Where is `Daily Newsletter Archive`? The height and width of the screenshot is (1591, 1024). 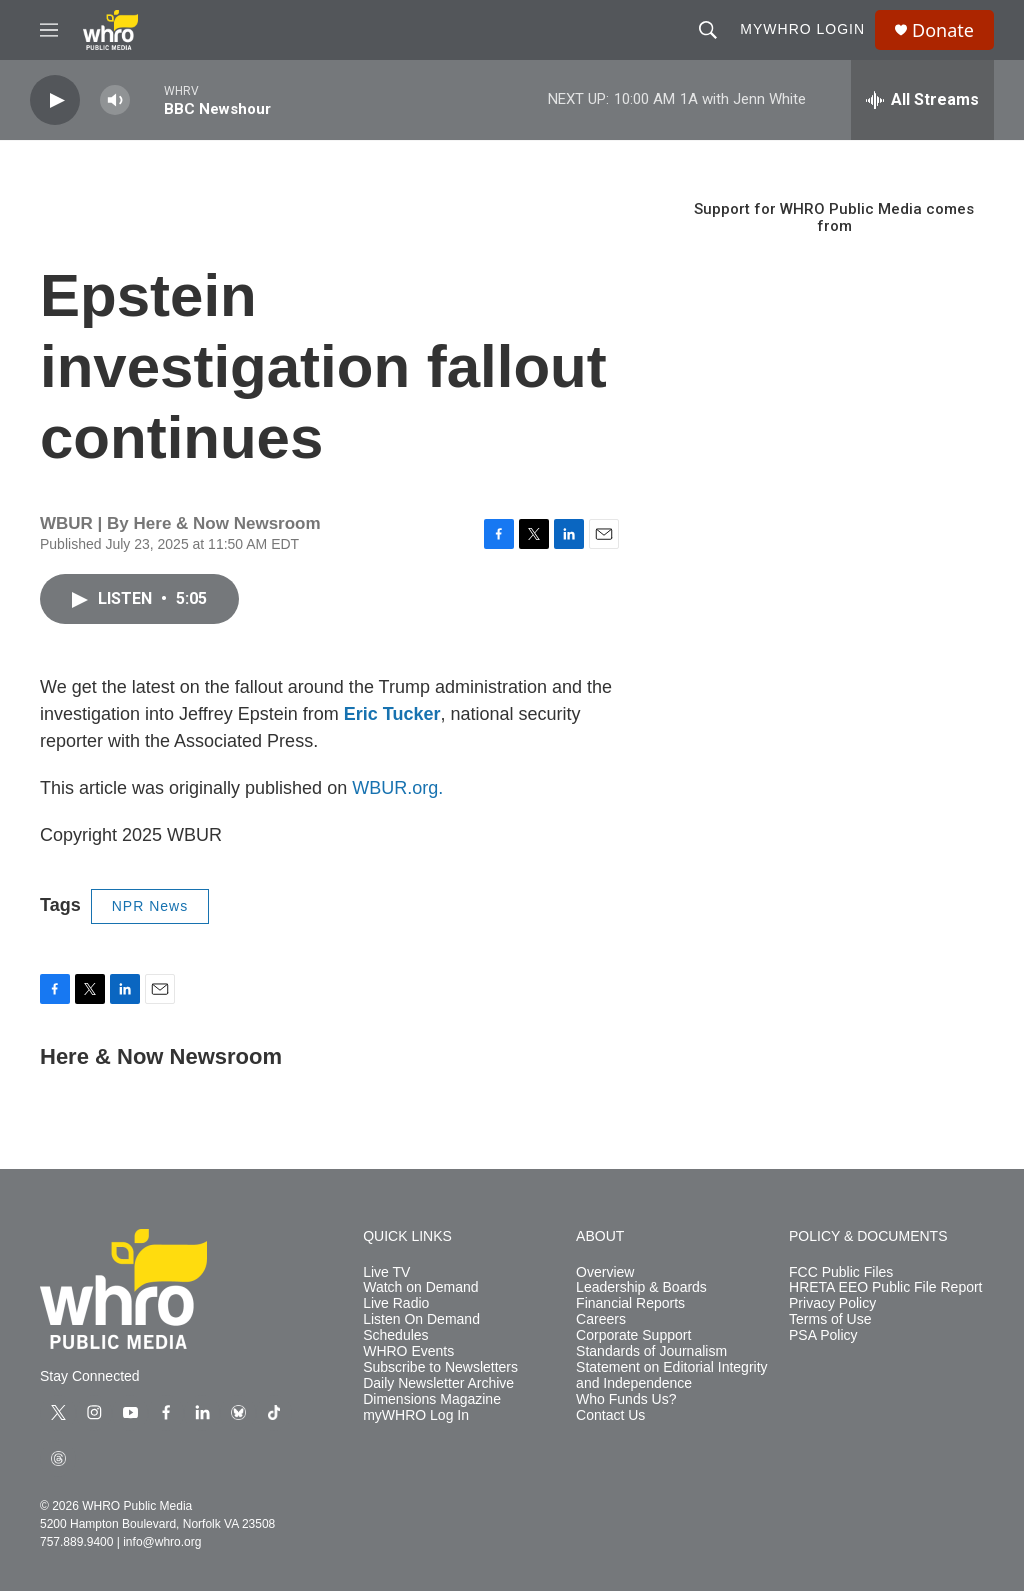
Daily Newsletter Archive is located at coordinates (438, 1383).